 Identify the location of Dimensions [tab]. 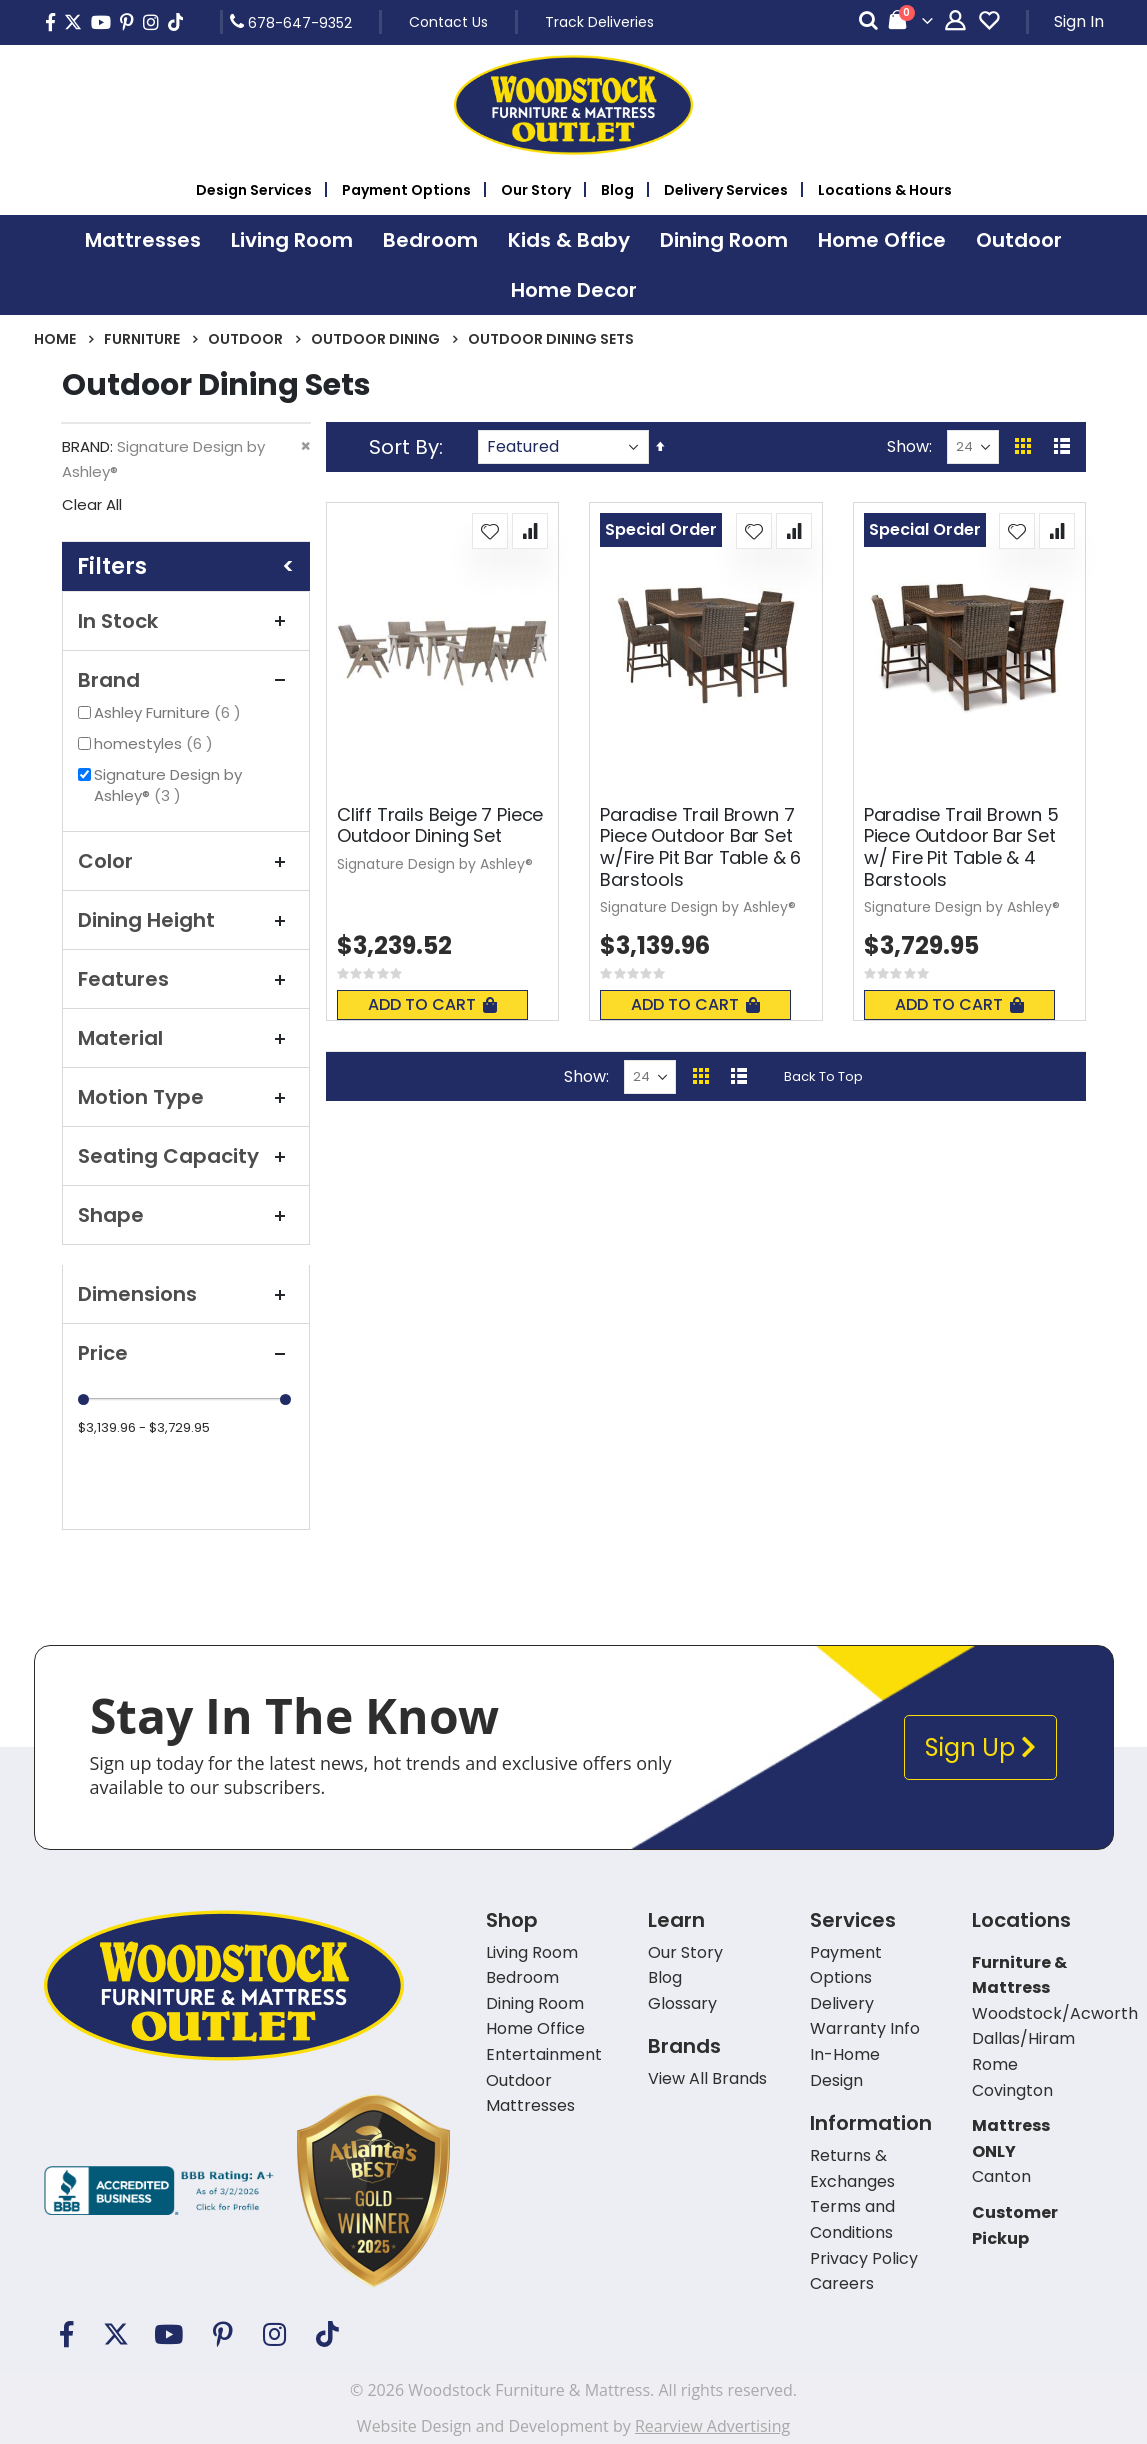
(186, 1294).